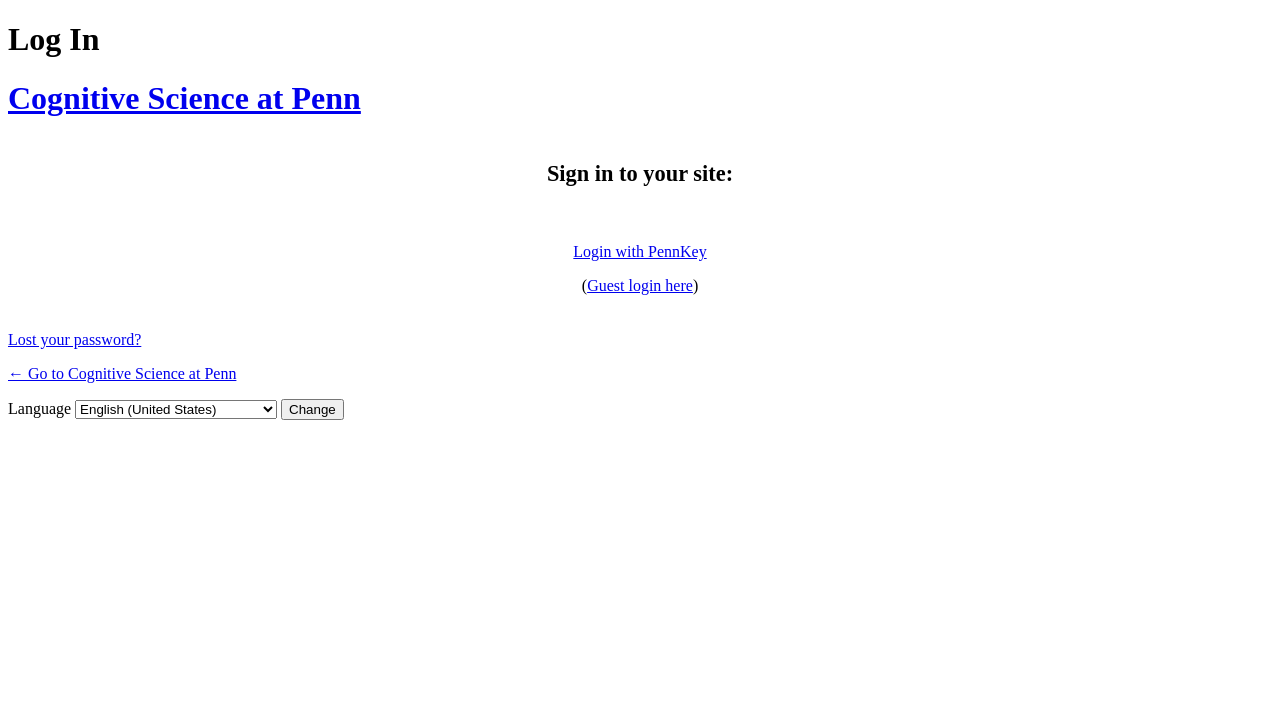 The image size is (1280, 720). I want to click on ← Go to Cognitive Science at Penn, so click(122, 373).